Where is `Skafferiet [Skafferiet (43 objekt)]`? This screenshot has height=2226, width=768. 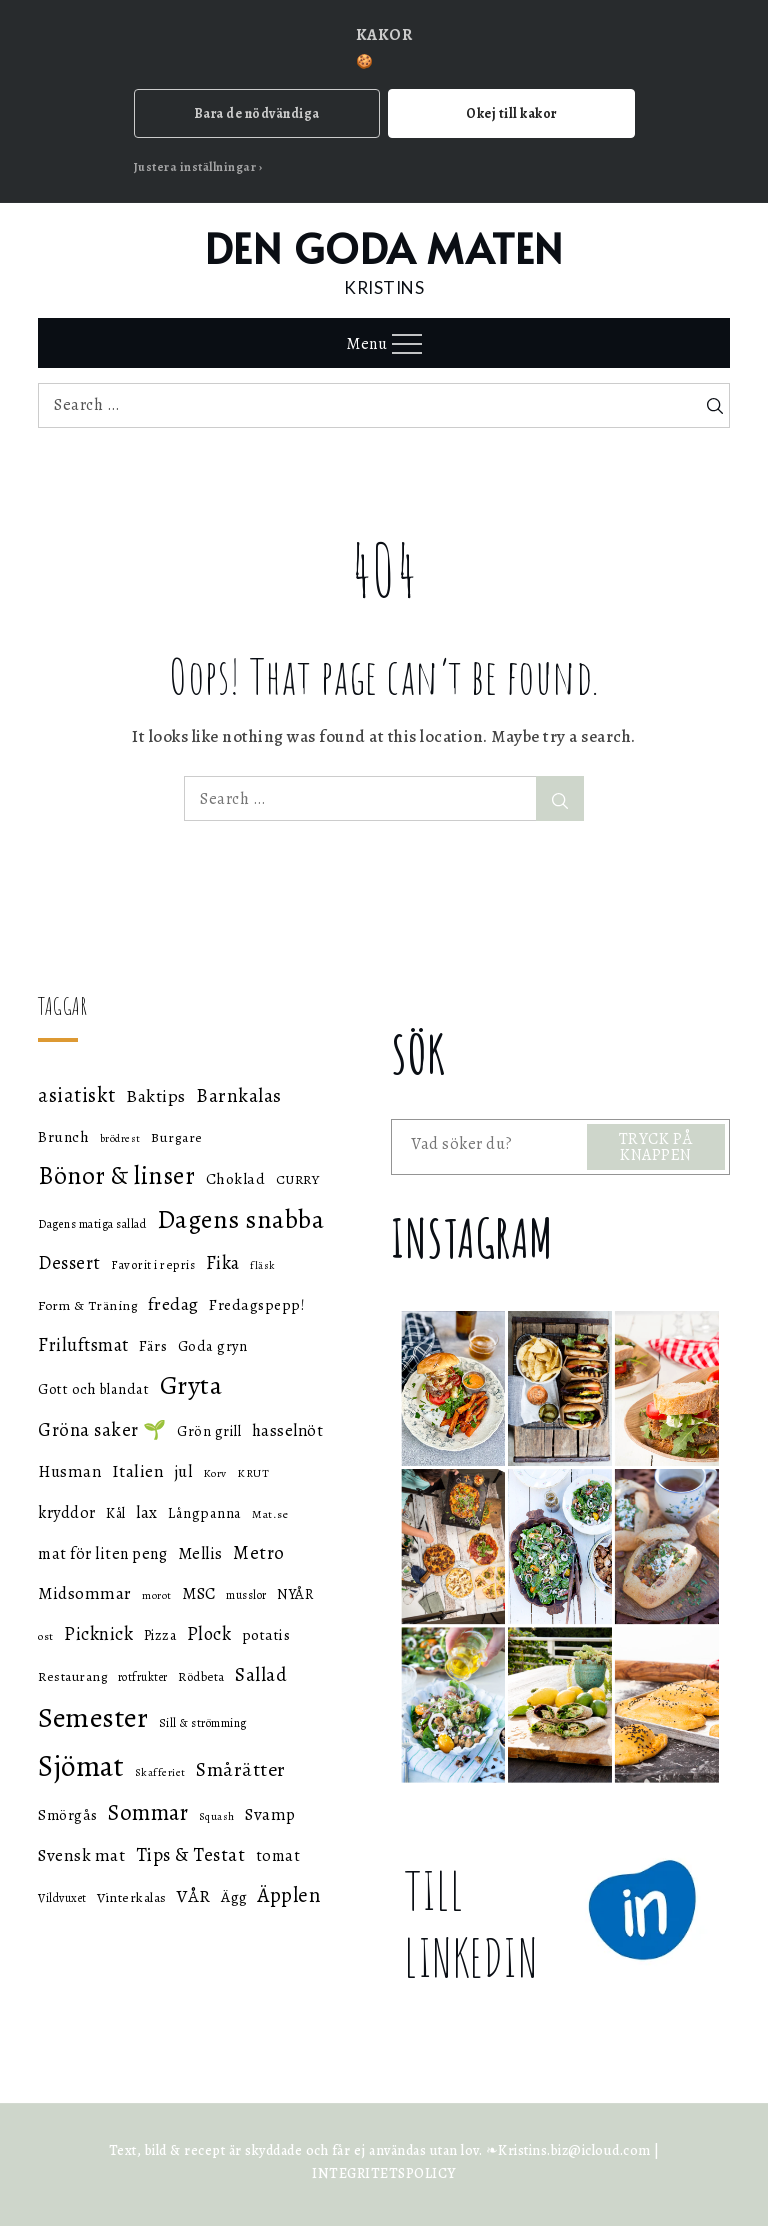 Skafferiet [Skafferiet (43 objekt)] is located at coordinates (160, 1772).